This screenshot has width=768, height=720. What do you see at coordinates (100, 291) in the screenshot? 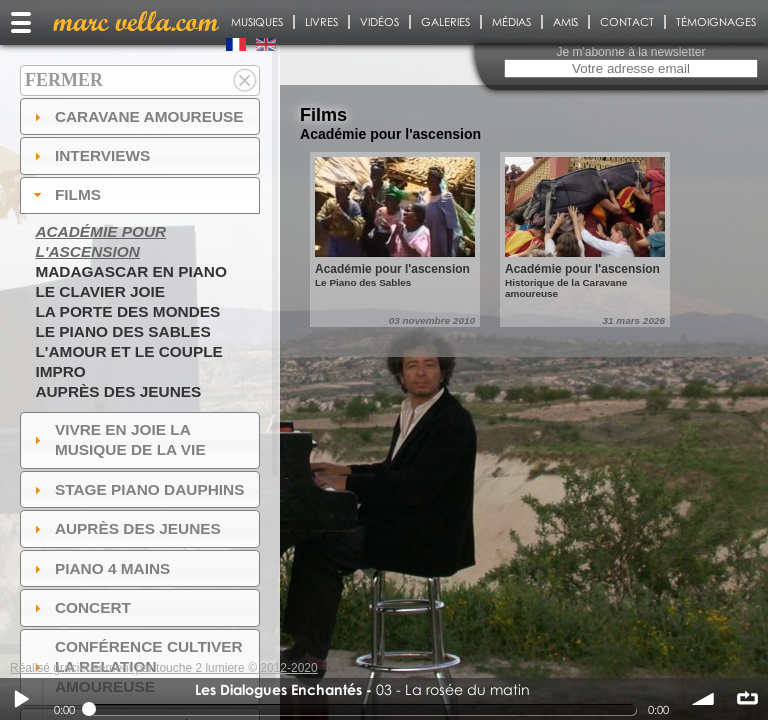
I see `Le Clavier joie` at bounding box center [100, 291].